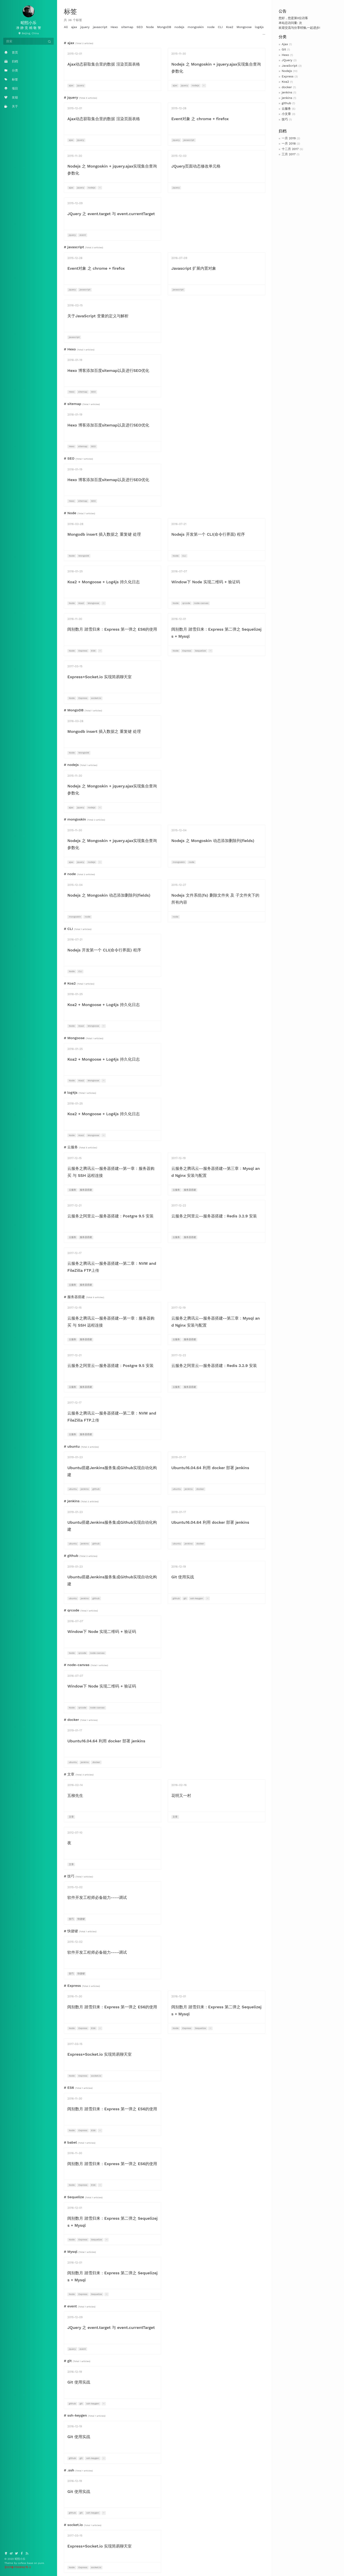  I want to click on jquery, so click(85, 27).